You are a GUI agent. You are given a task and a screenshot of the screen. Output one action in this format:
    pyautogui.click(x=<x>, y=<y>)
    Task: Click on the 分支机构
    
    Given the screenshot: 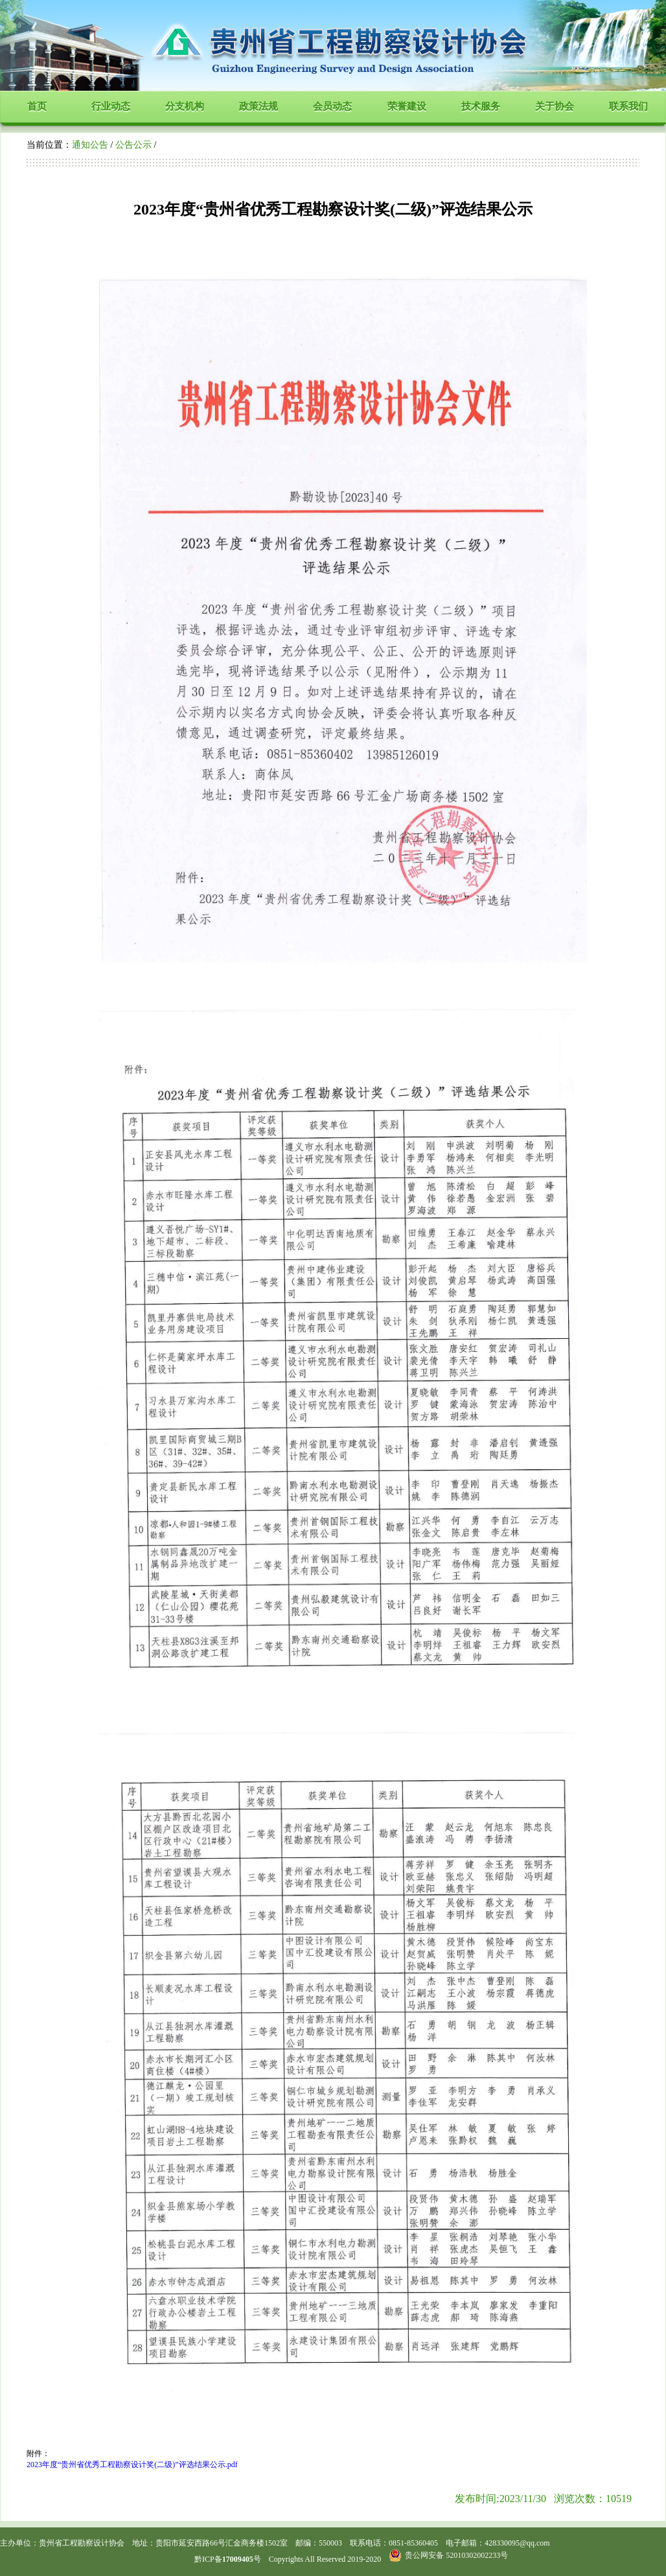 What is the action you would take?
    pyautogui.click(x=184, y=106)
    